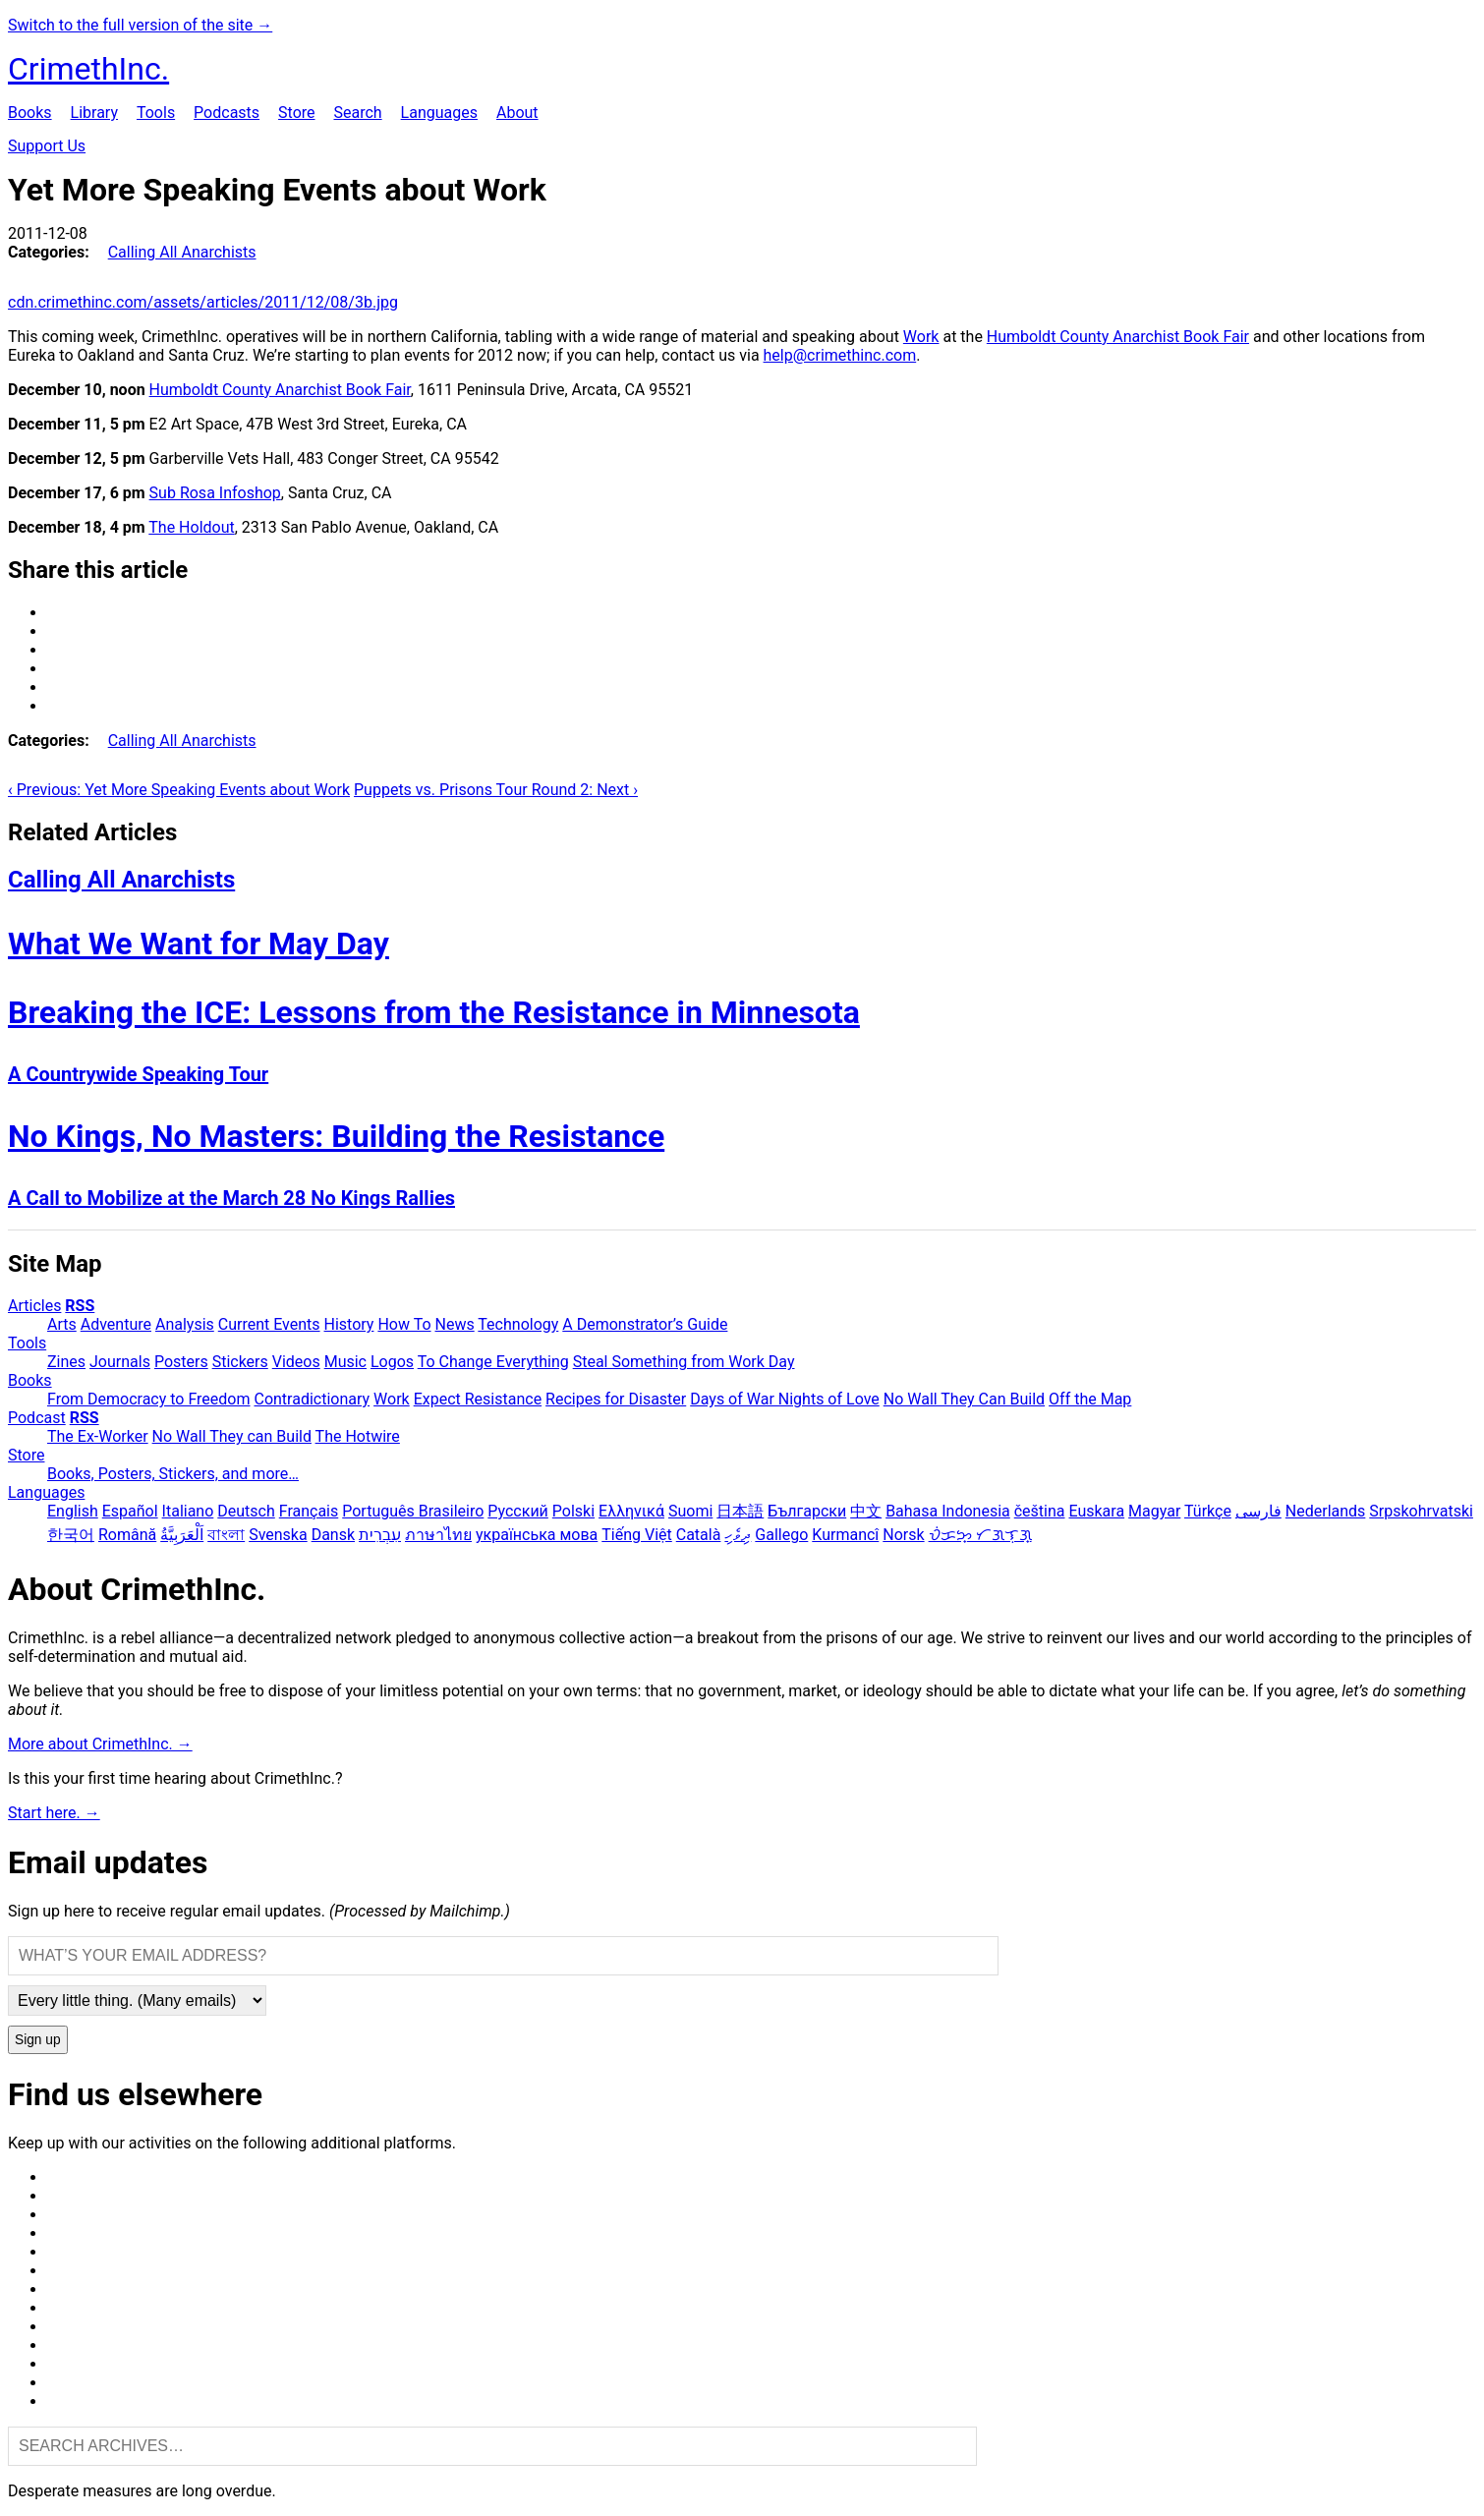  What do you see at coordinates (740, 1511) in the screenshot?
I see `日本語` at bounding box center [740, 1511].